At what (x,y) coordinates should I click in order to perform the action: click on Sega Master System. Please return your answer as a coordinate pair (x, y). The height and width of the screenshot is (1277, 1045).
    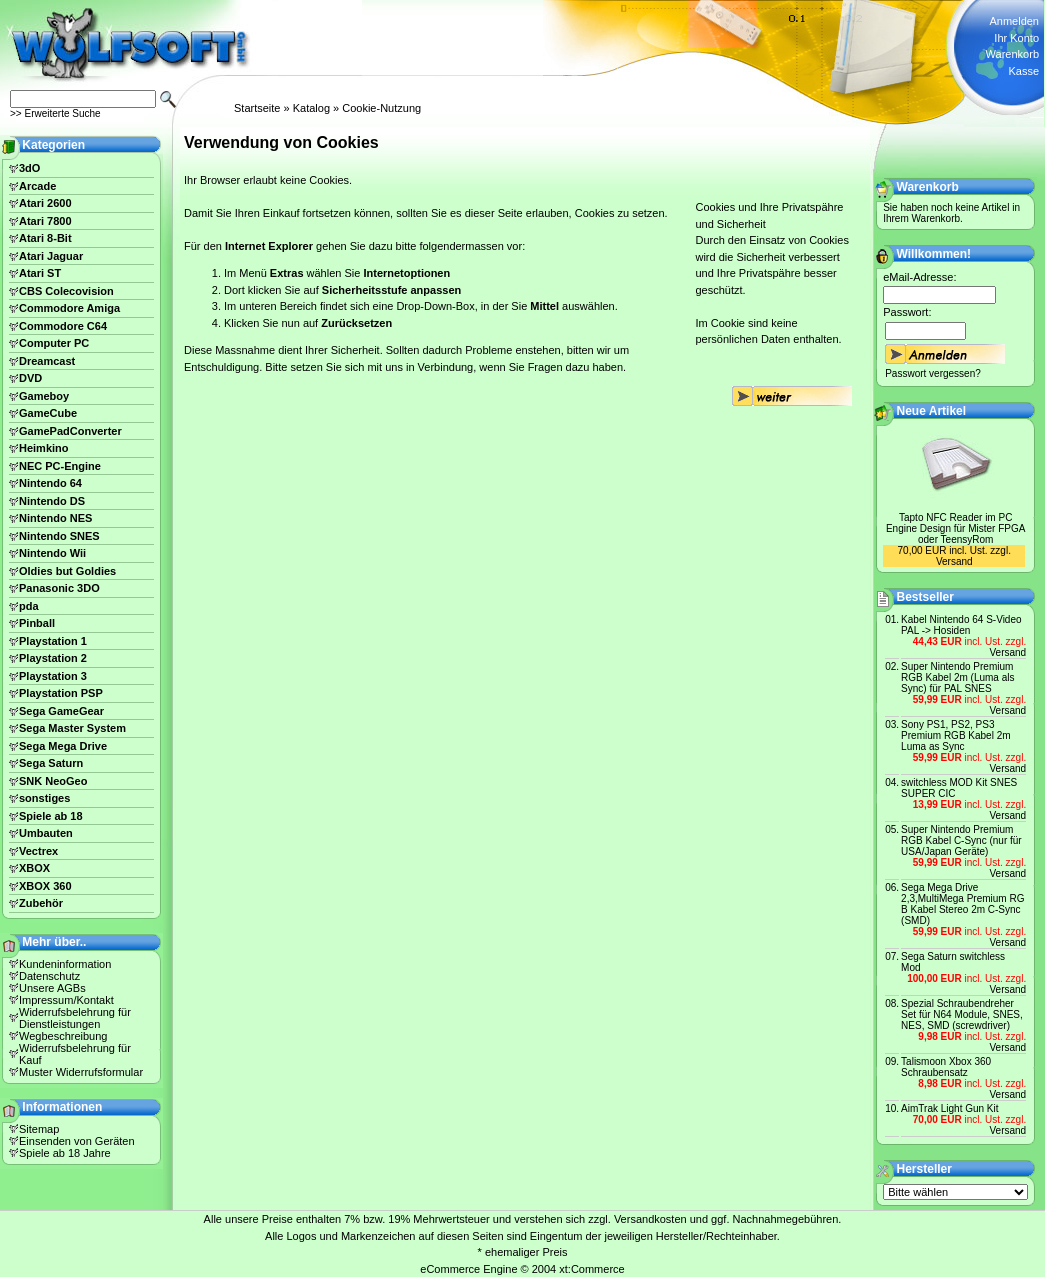
    Looking at the image, I should click on (72, 728).